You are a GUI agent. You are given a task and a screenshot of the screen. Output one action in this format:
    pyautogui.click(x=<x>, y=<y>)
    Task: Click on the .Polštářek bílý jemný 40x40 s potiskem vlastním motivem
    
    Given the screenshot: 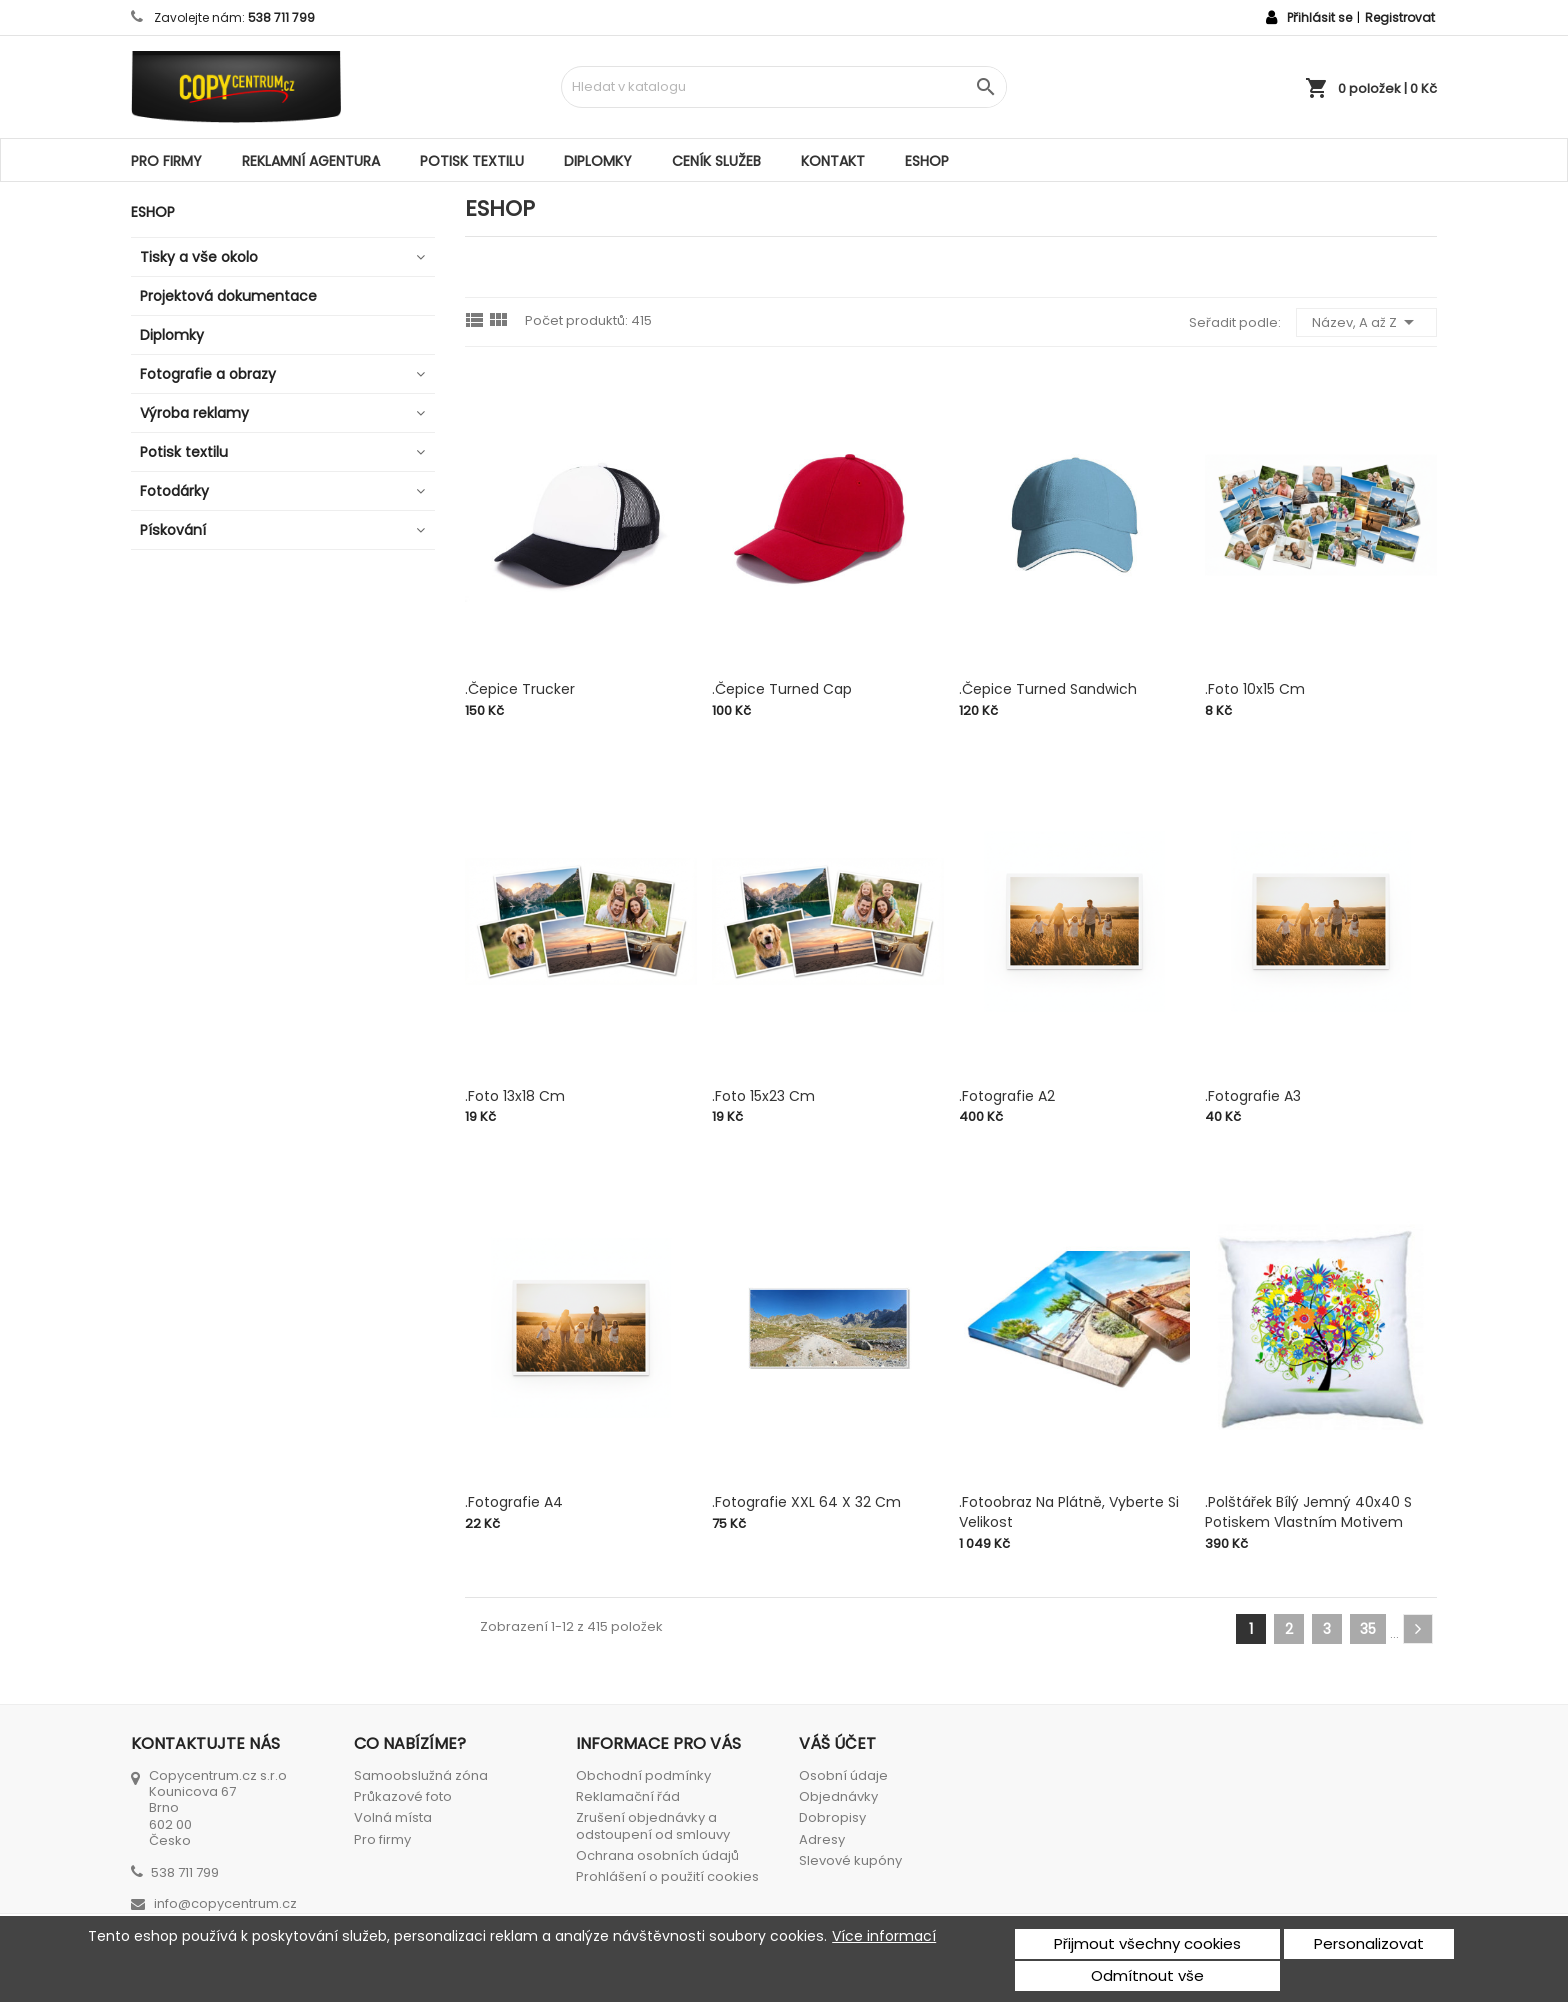 What is the action you would take?
    pyautogui.click(x=1308, y=1512)
    